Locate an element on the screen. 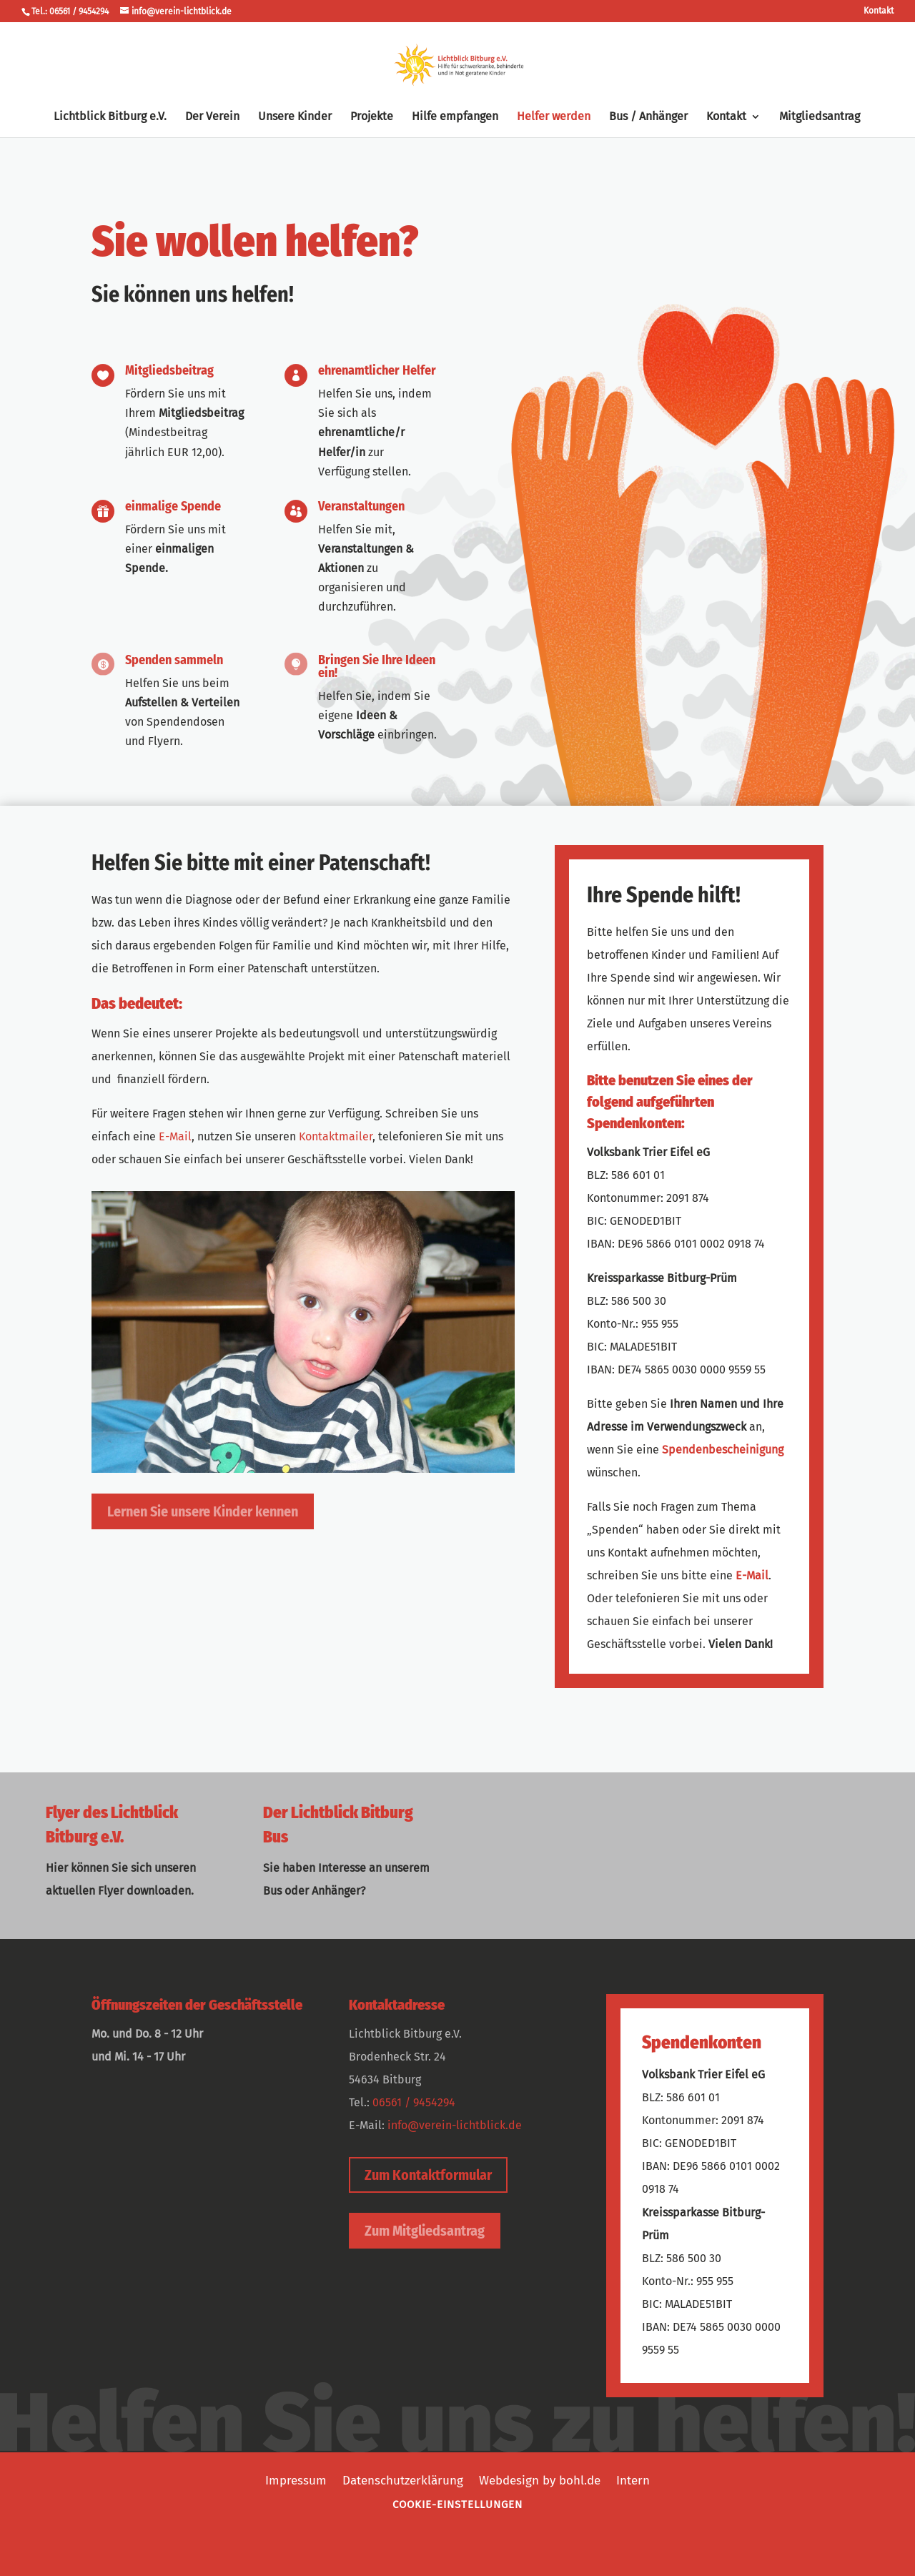 Image resolution: width=915 pixels, height=2576 pixels. Kontaktmailer is located at coordinates (335, 1136).